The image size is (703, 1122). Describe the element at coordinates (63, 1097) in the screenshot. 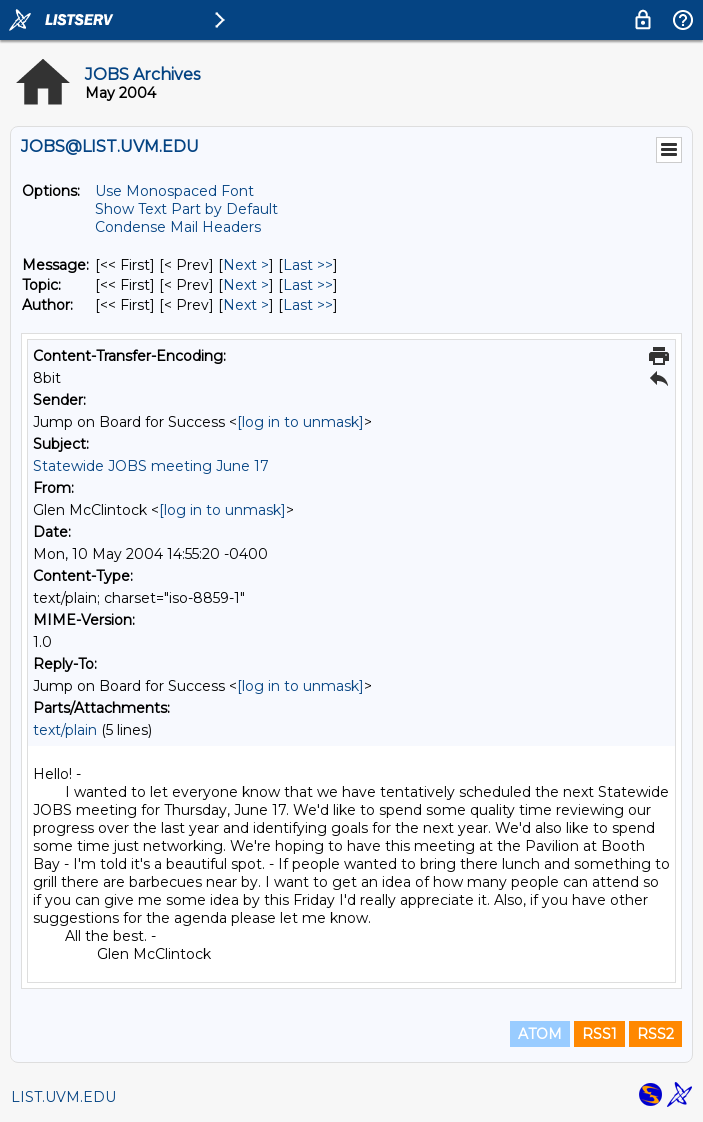

I see `LIST.UVM.EDU` at that location.